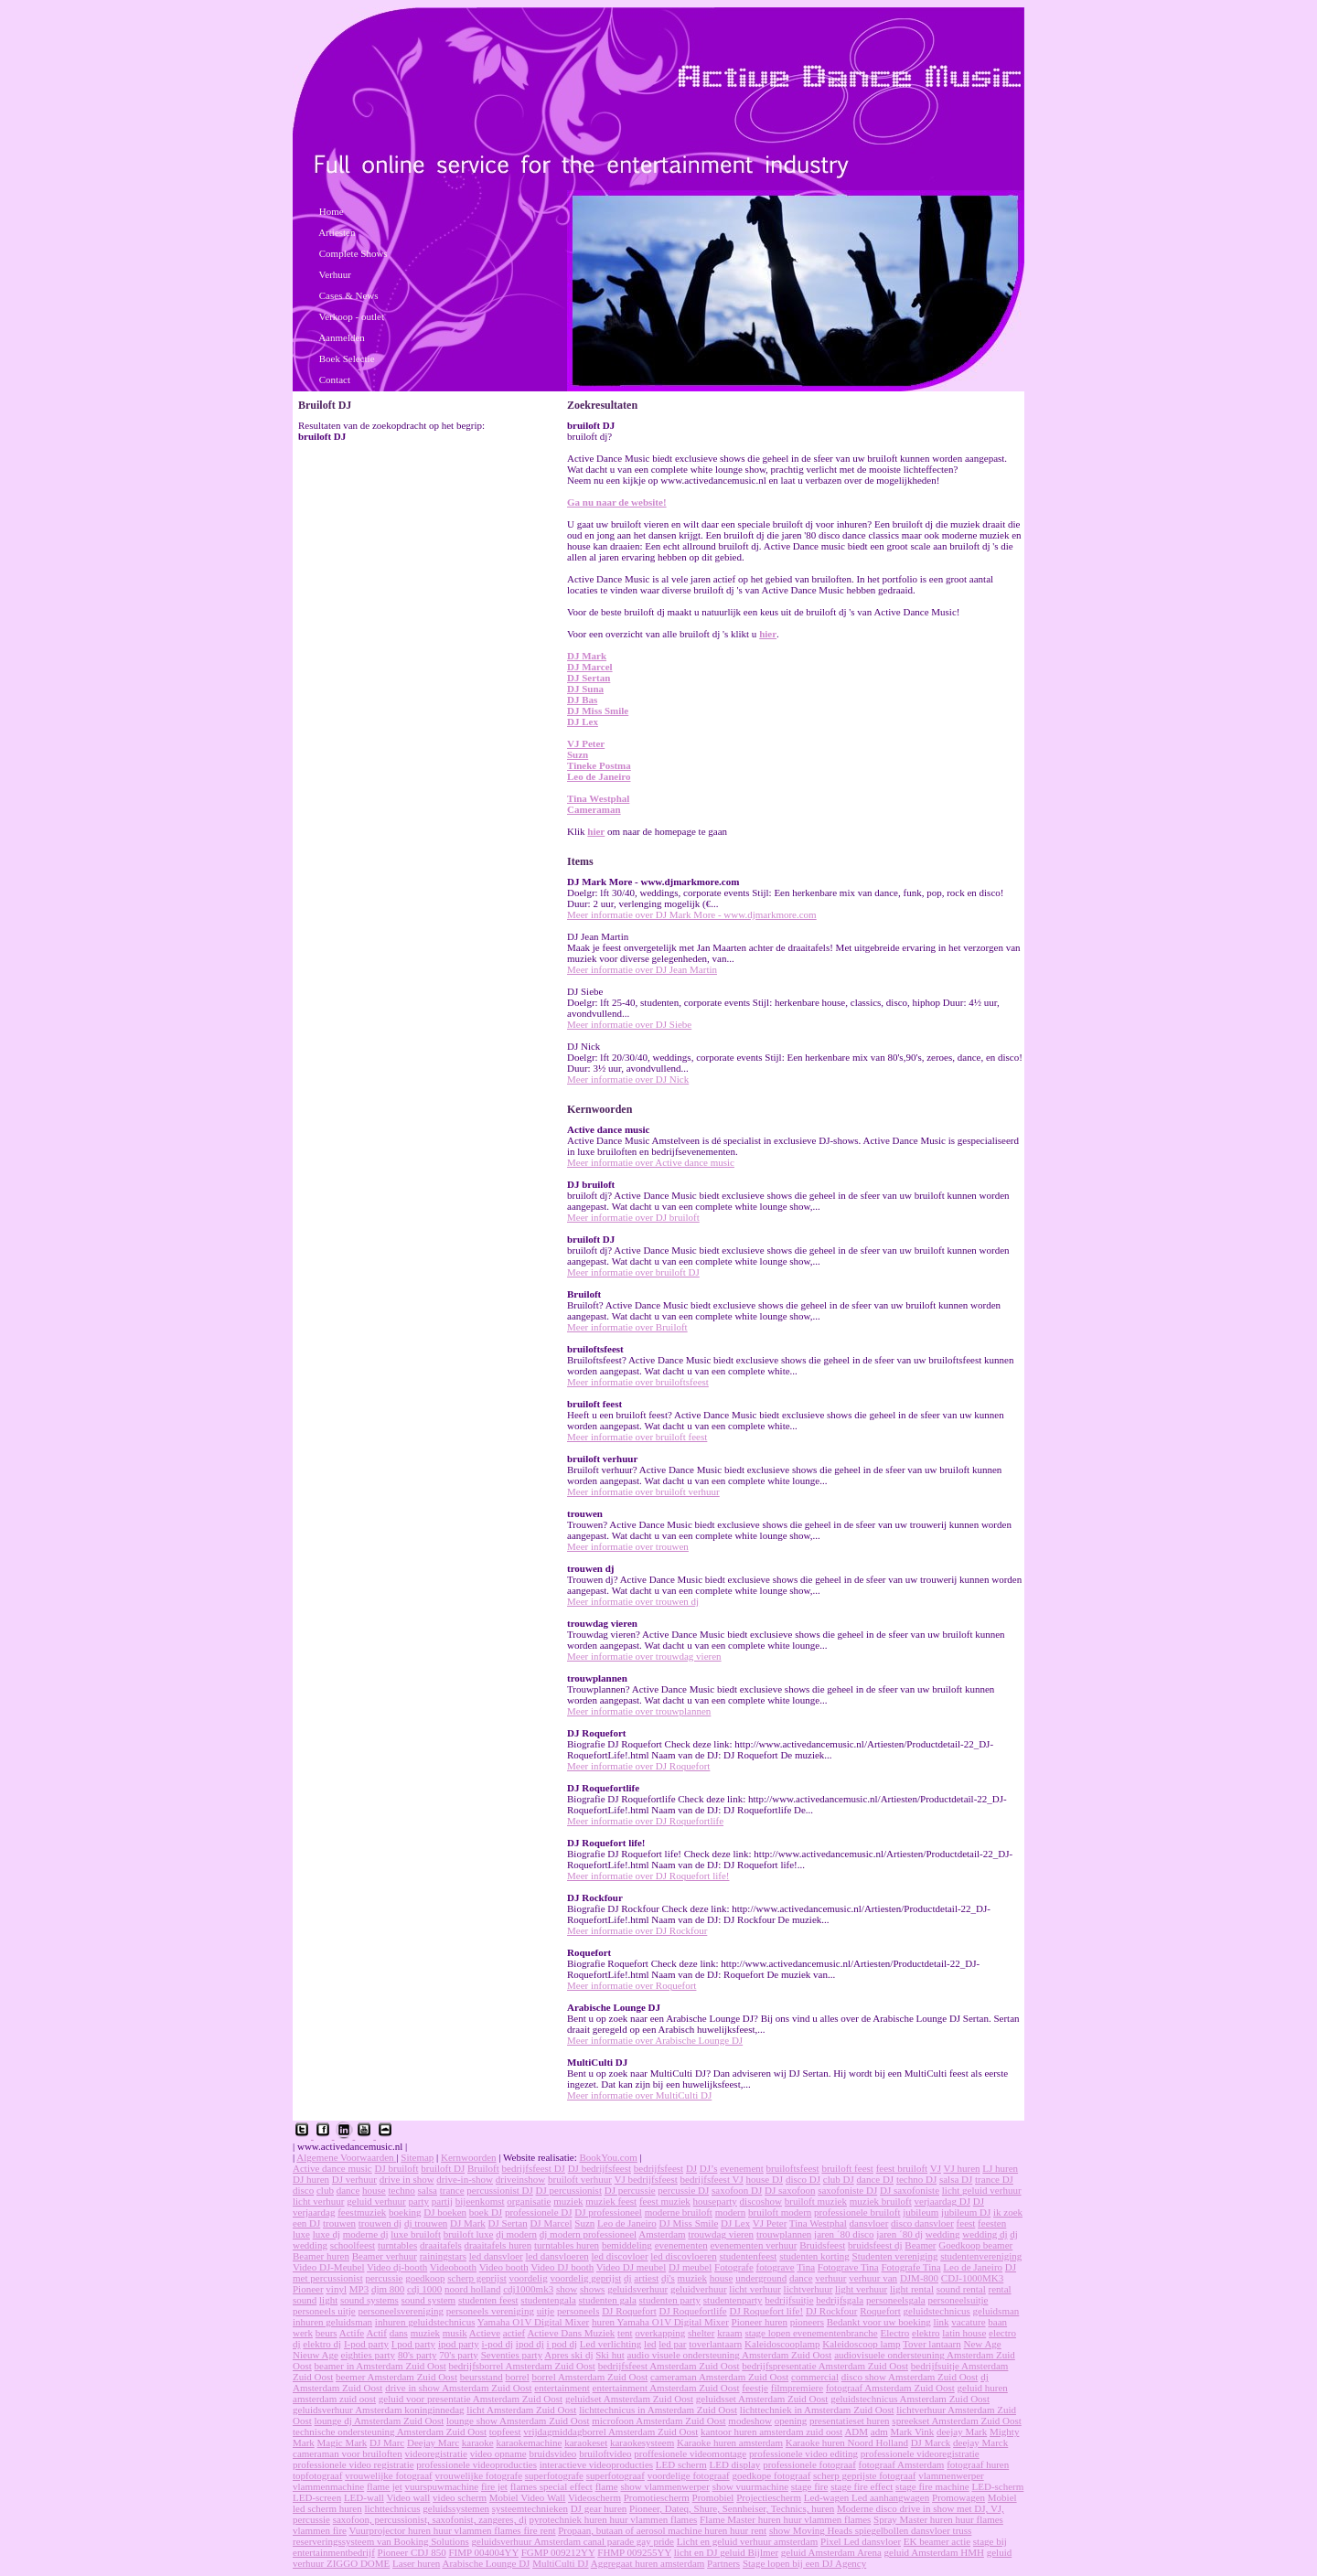 The width and height of the screenshot is (1317, 2576). I want to click on jaren ´80 disco, so click(843, 2234).